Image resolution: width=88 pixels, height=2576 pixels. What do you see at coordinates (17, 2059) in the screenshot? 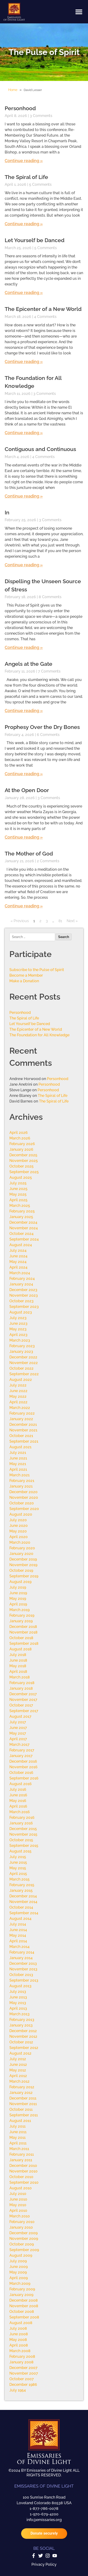
I see `July 2012` at bounding box center [17, 2059].